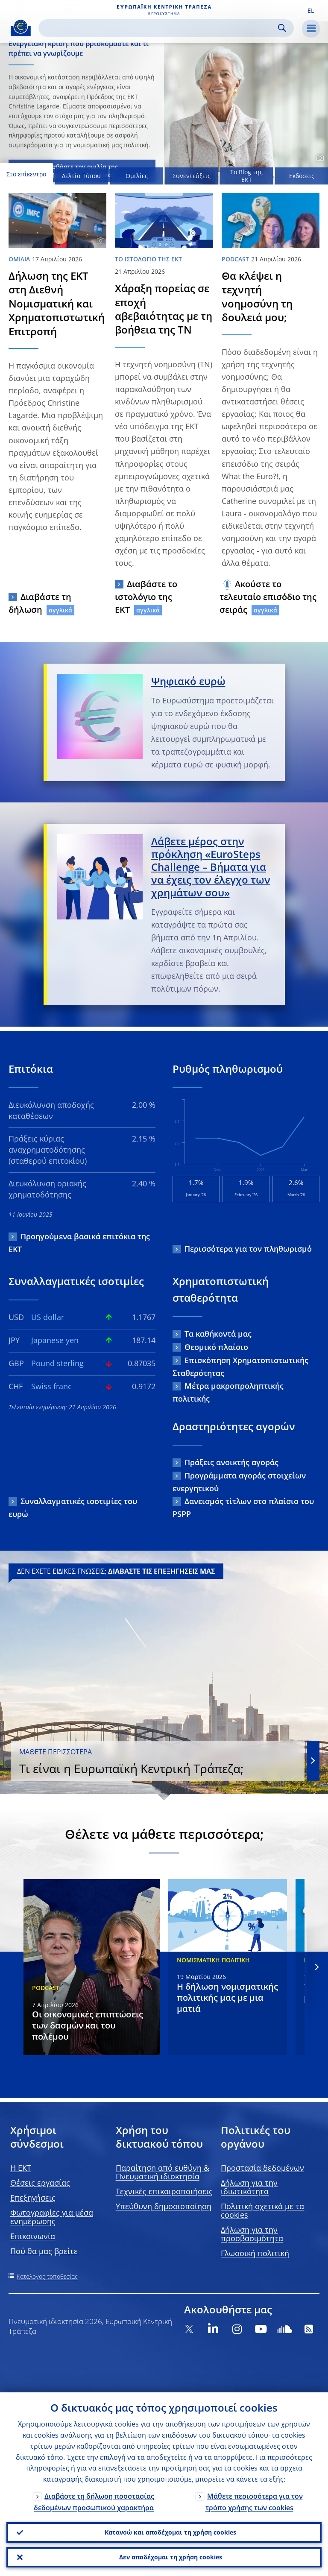 This screenshot has width=328, height=2576. Describe the element at coordinates (316, 1966) in the screenshot. I see `[Next]` at that location.